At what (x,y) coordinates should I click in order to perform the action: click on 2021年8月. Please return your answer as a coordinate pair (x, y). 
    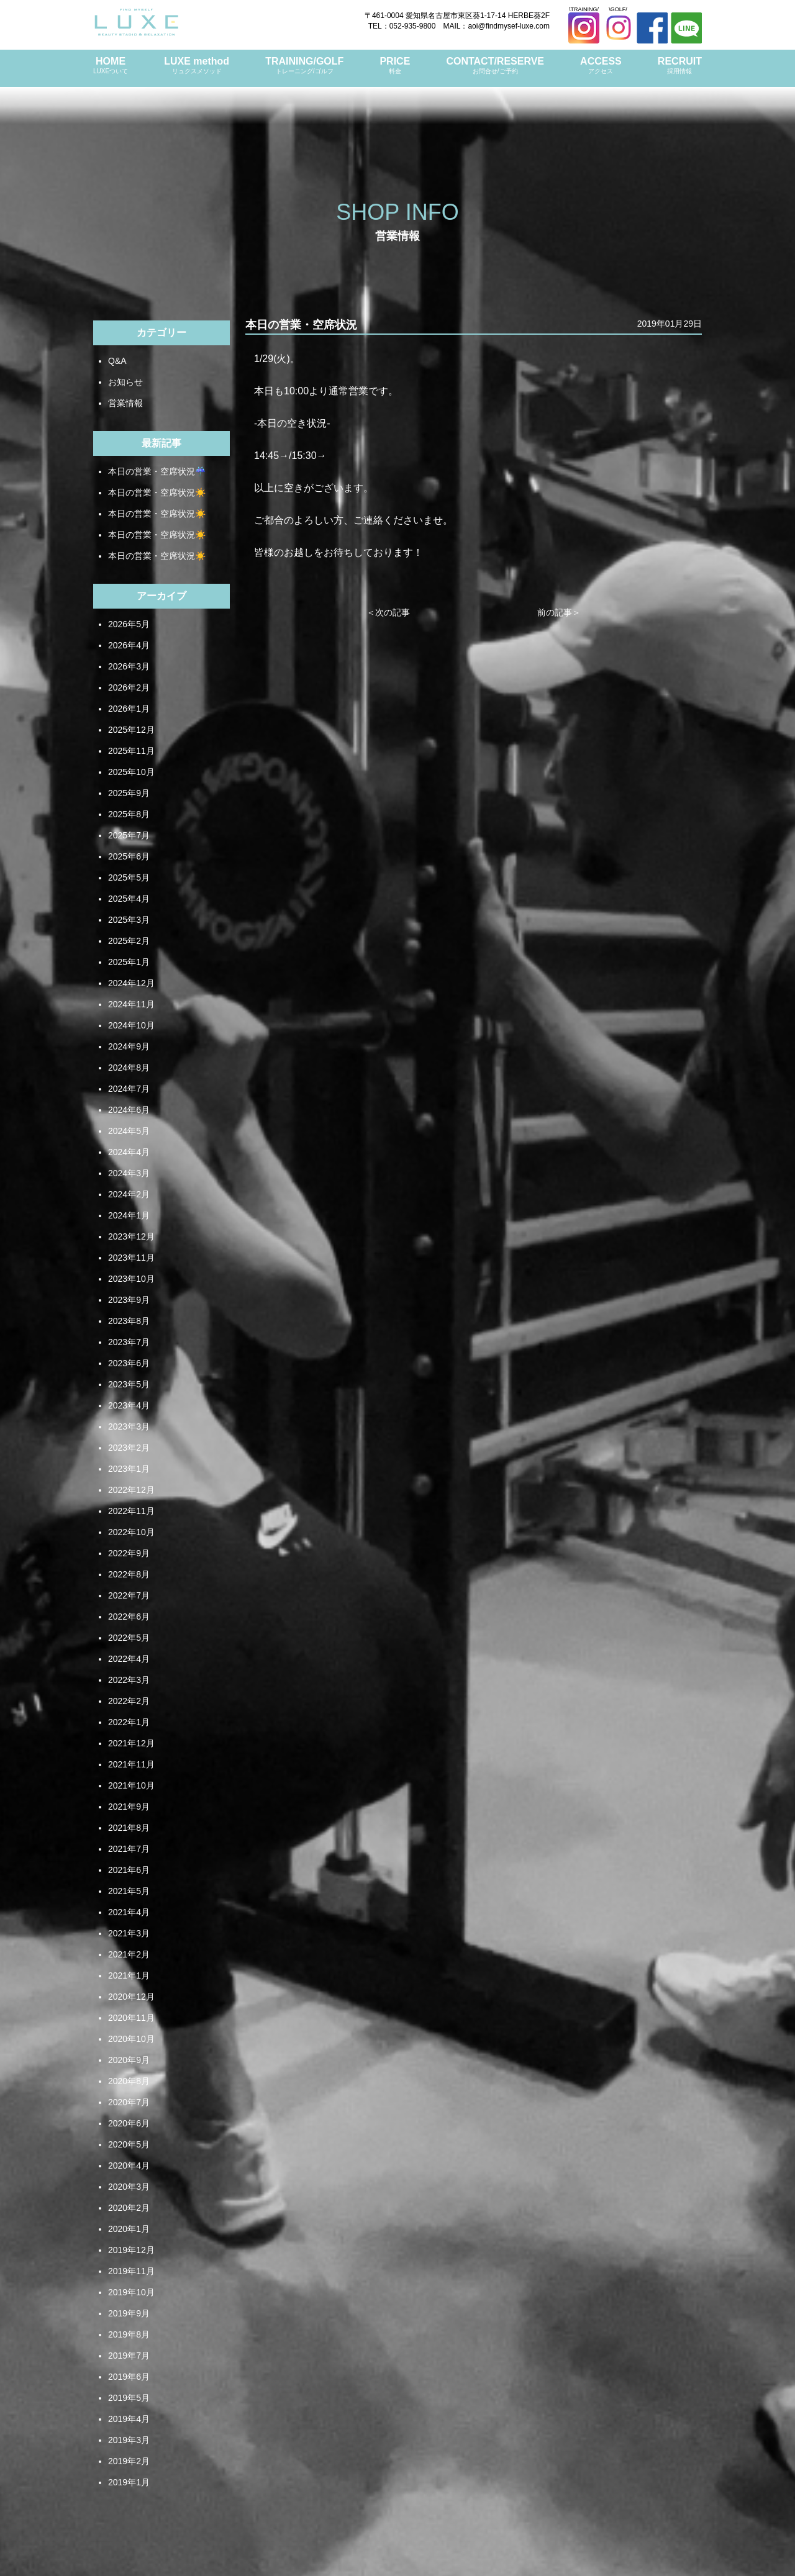
    Looking at the image, I should click on (129, 1828).